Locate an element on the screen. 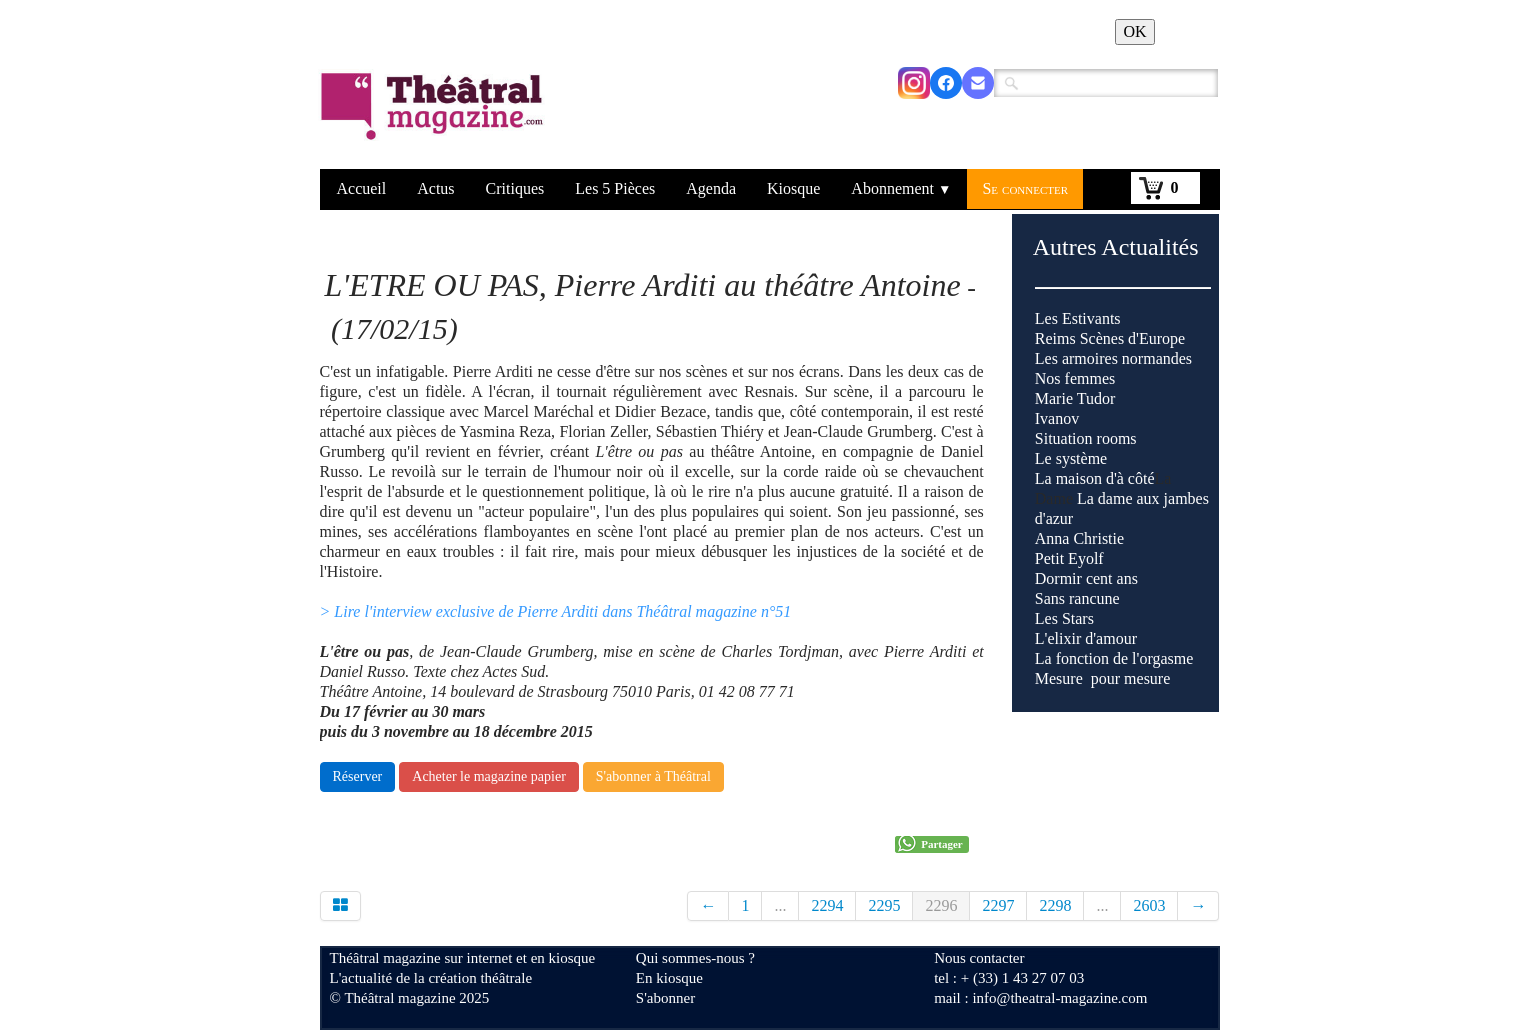  Anna Christie is located at coordinates (1079, 538).